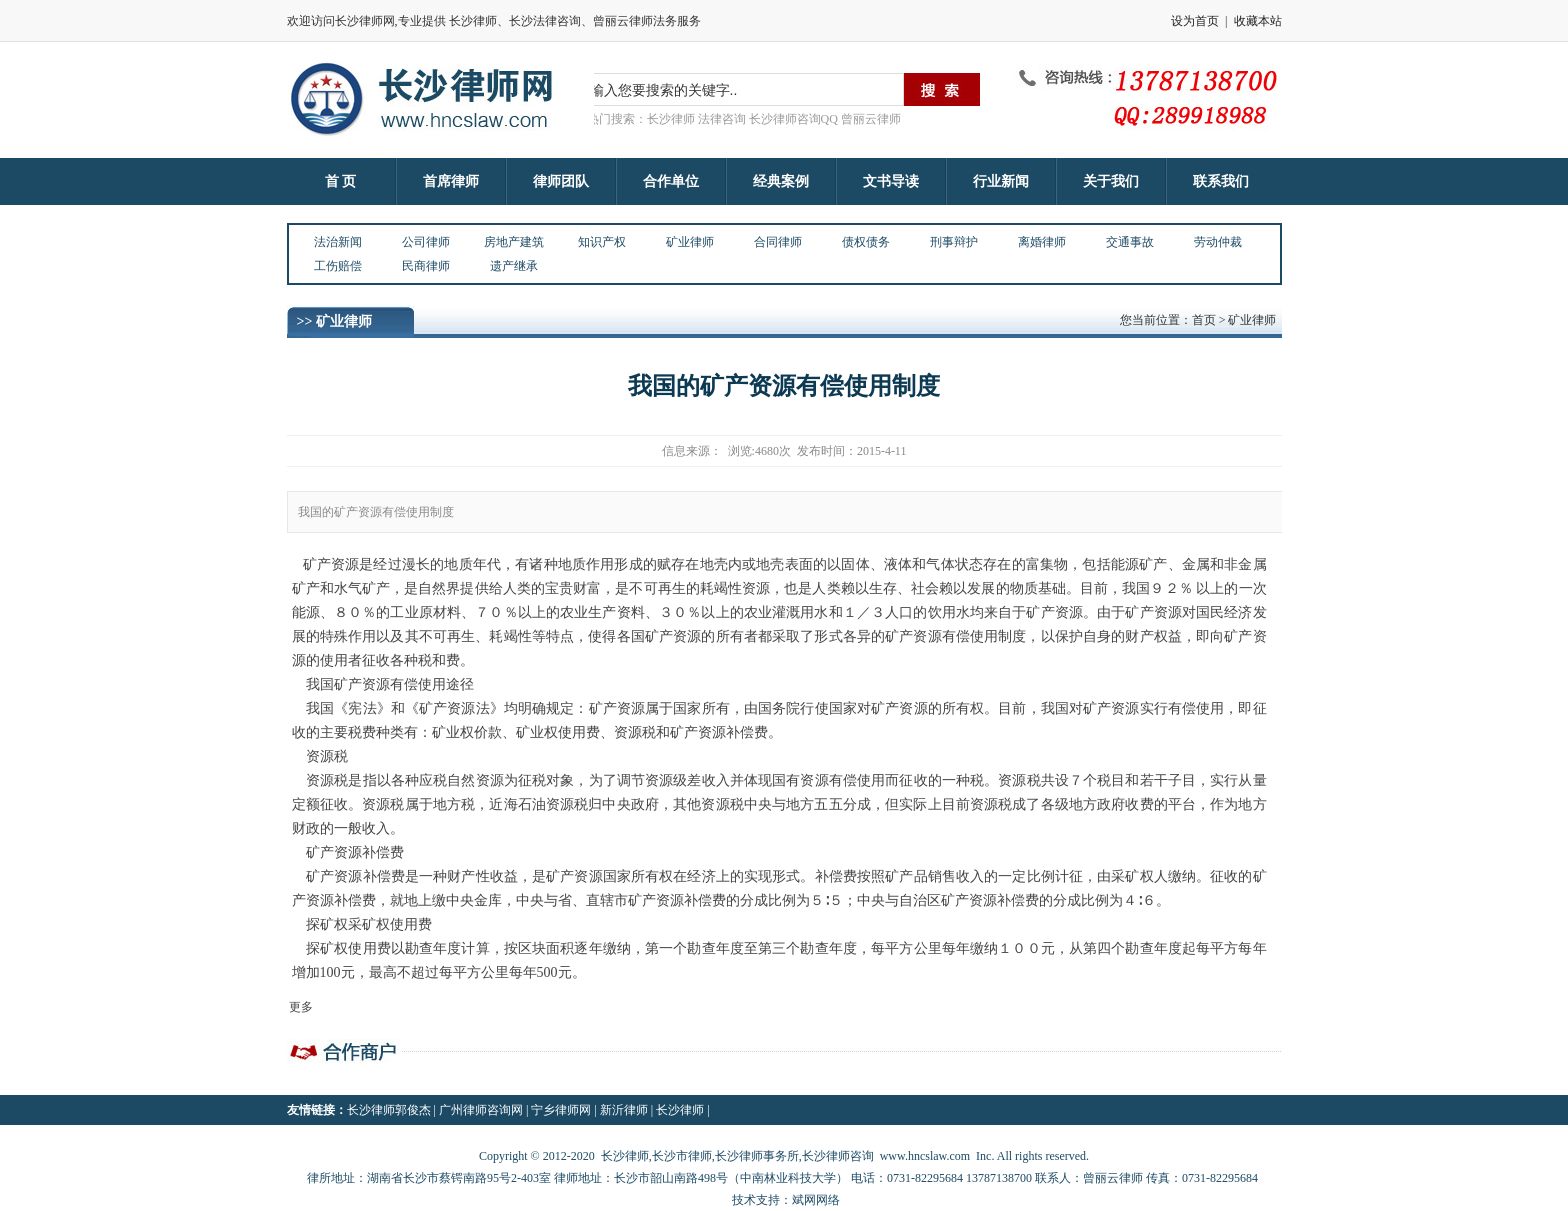 This screenshot has height=1211, width=1568. I want to click on 法治新闻, so click(338, 242).